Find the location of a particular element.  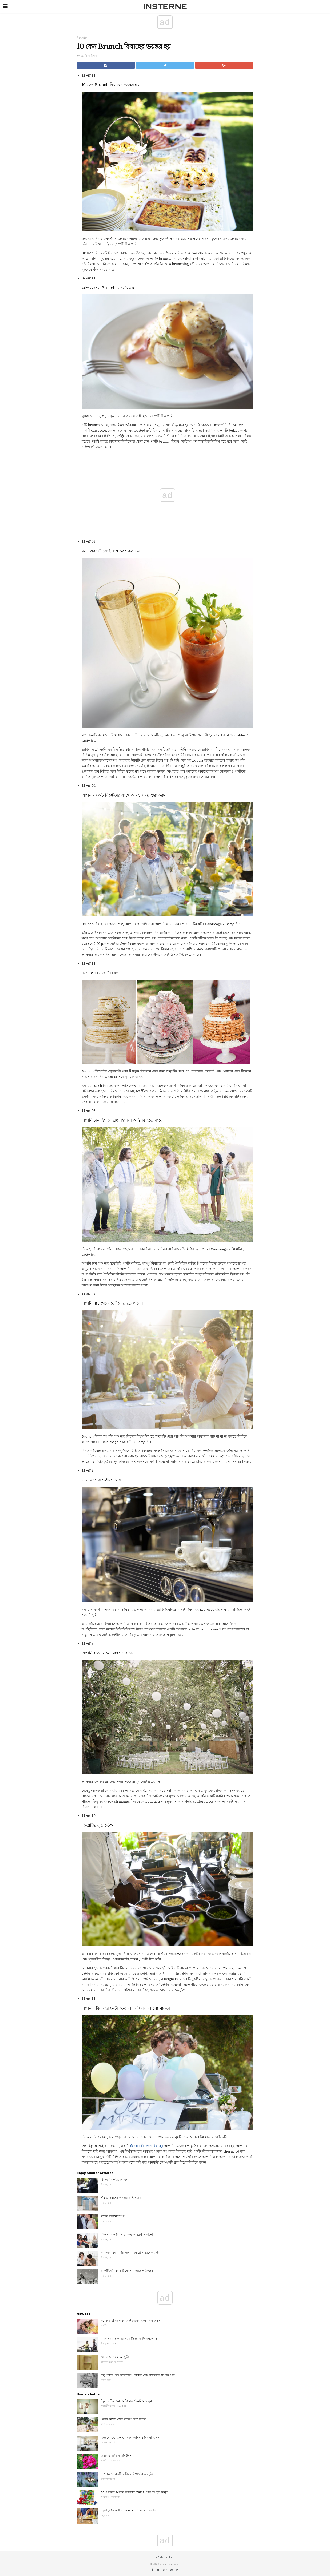

মোশন সেন্সর হাল্কা স্যুইচ is located at coordinates (115, 2357).